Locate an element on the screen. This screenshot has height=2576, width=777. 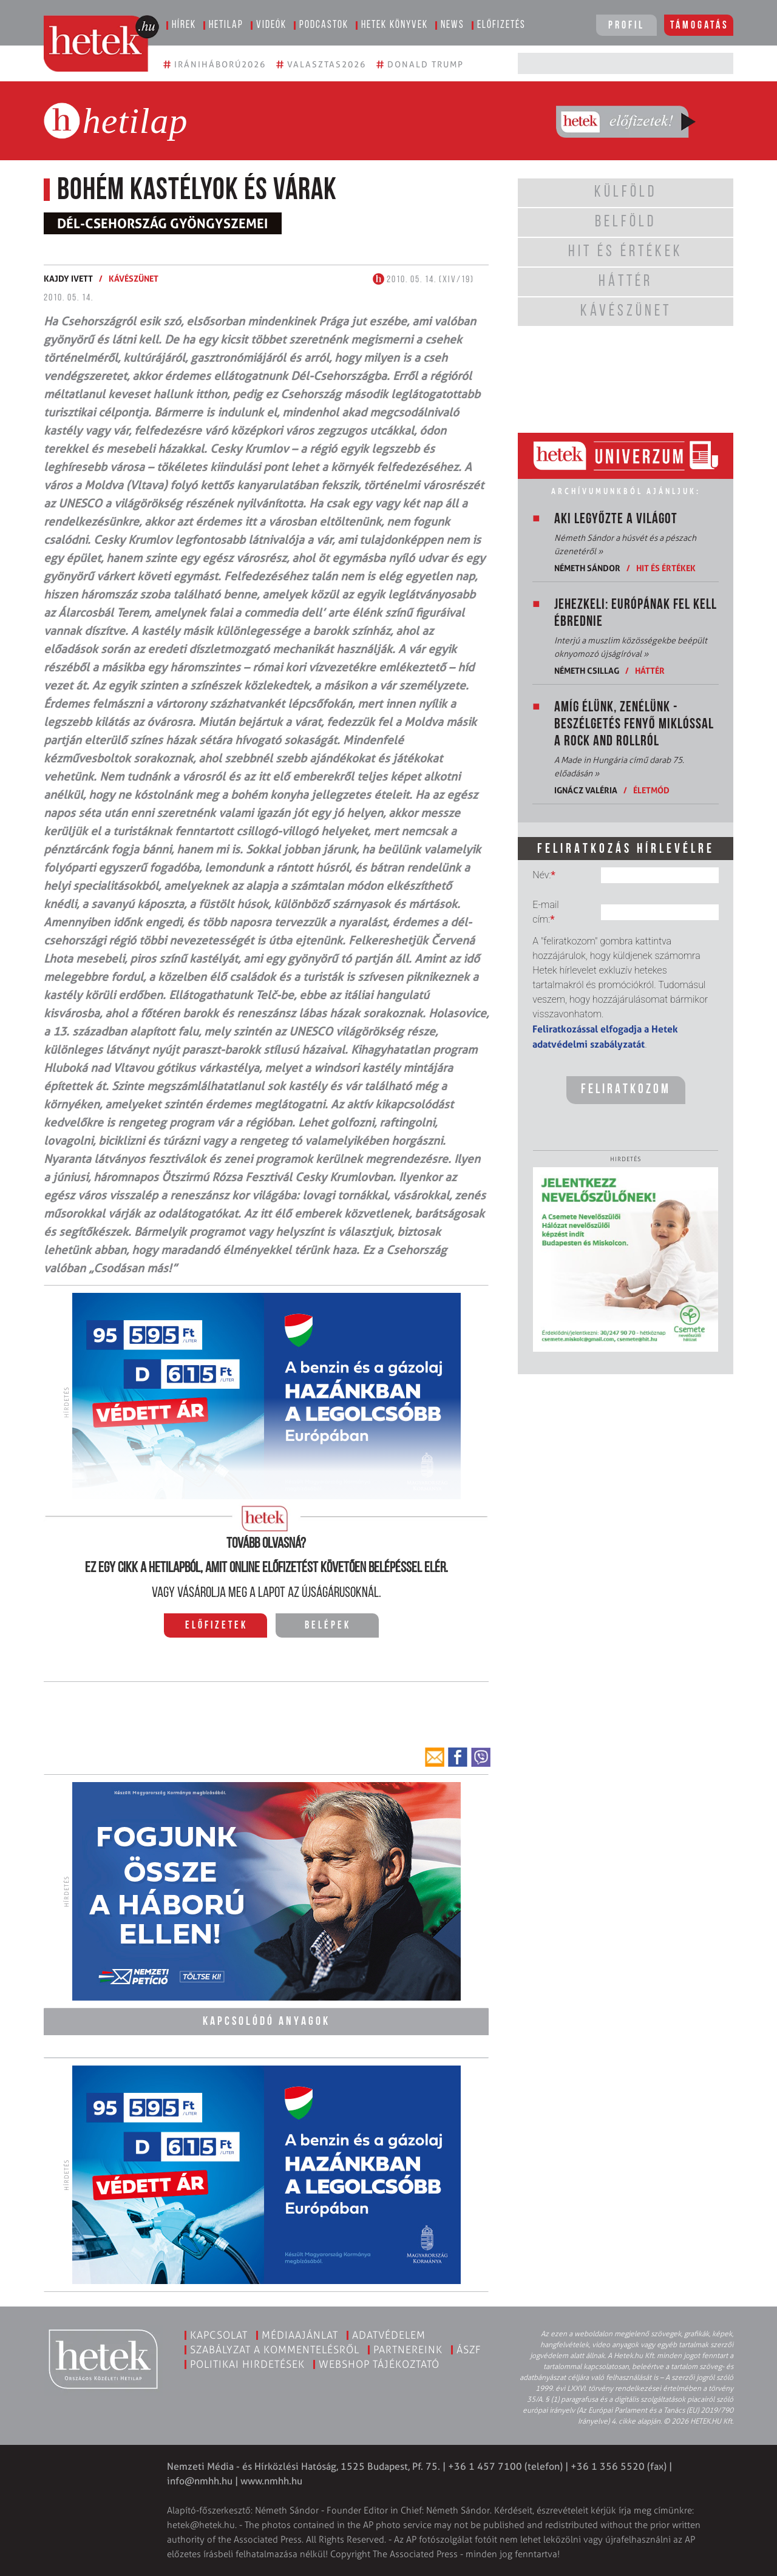
News is located at coordinates (452, 25).